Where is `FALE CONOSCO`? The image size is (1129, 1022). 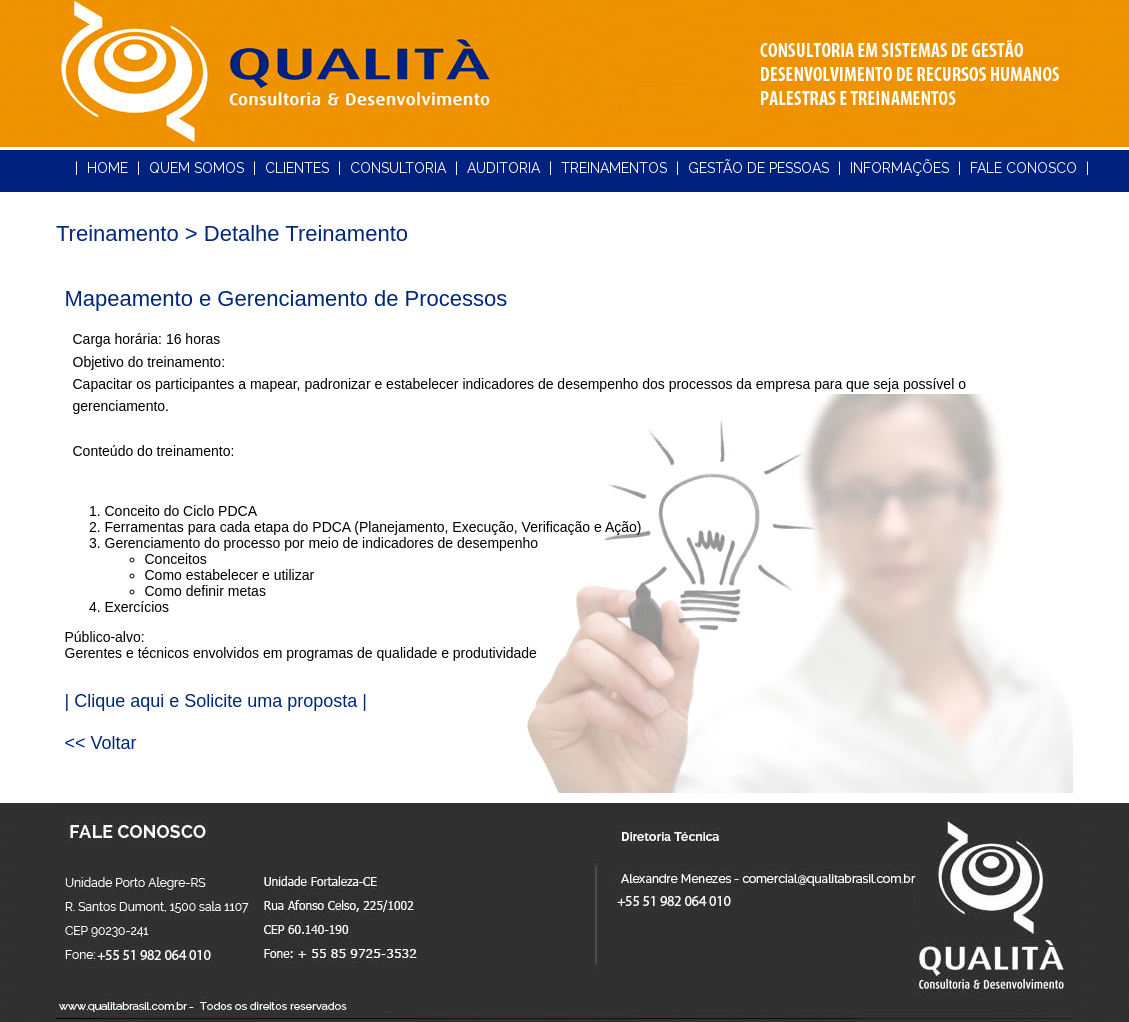 FALE CONOSCO is located at coordinates (1023, 168).